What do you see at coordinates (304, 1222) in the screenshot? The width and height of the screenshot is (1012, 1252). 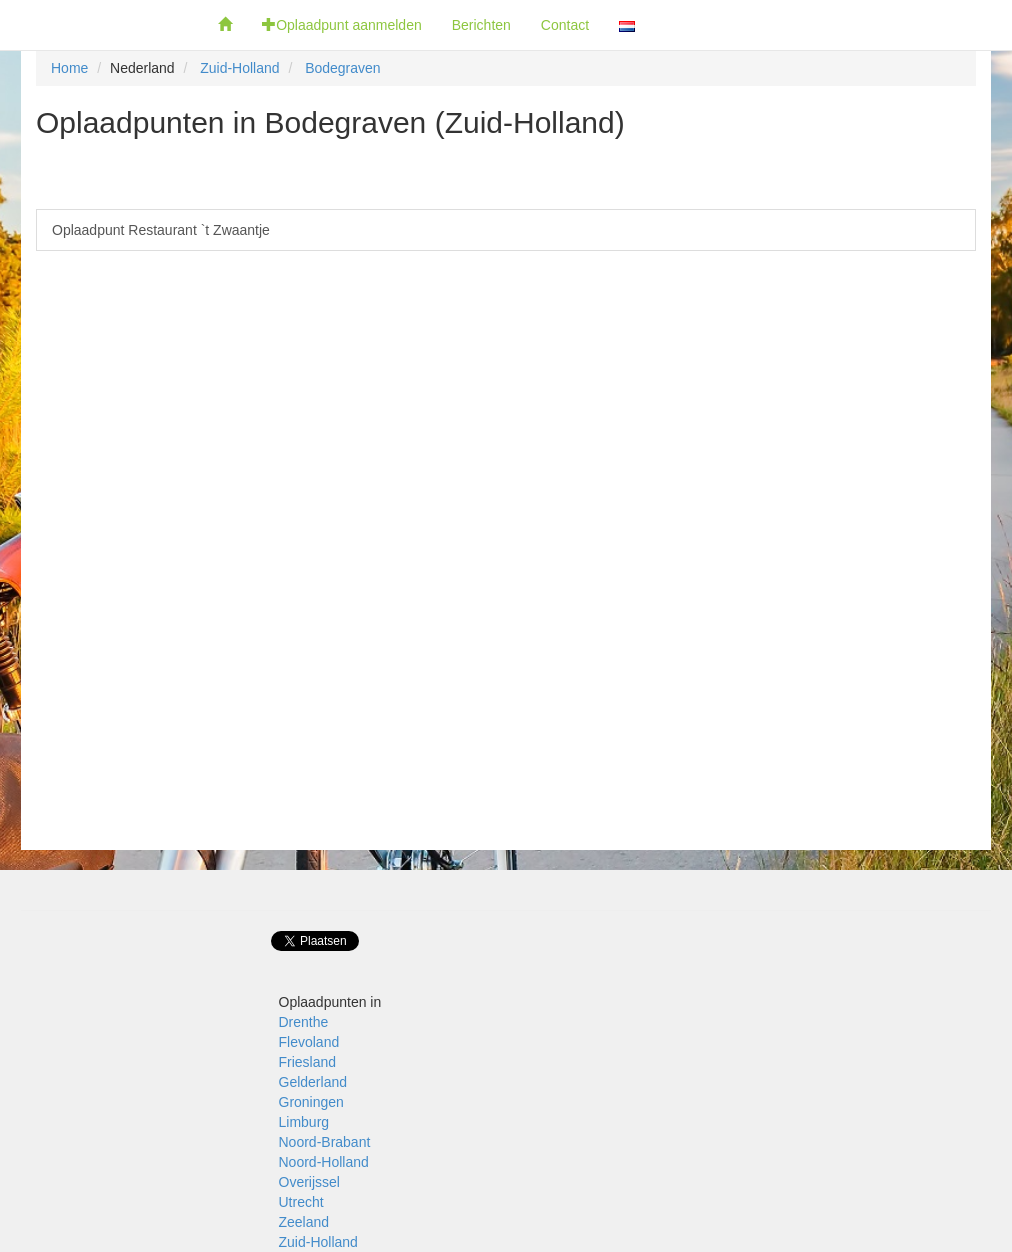 I see `Zeeland` at bounding box center [304, 1222].